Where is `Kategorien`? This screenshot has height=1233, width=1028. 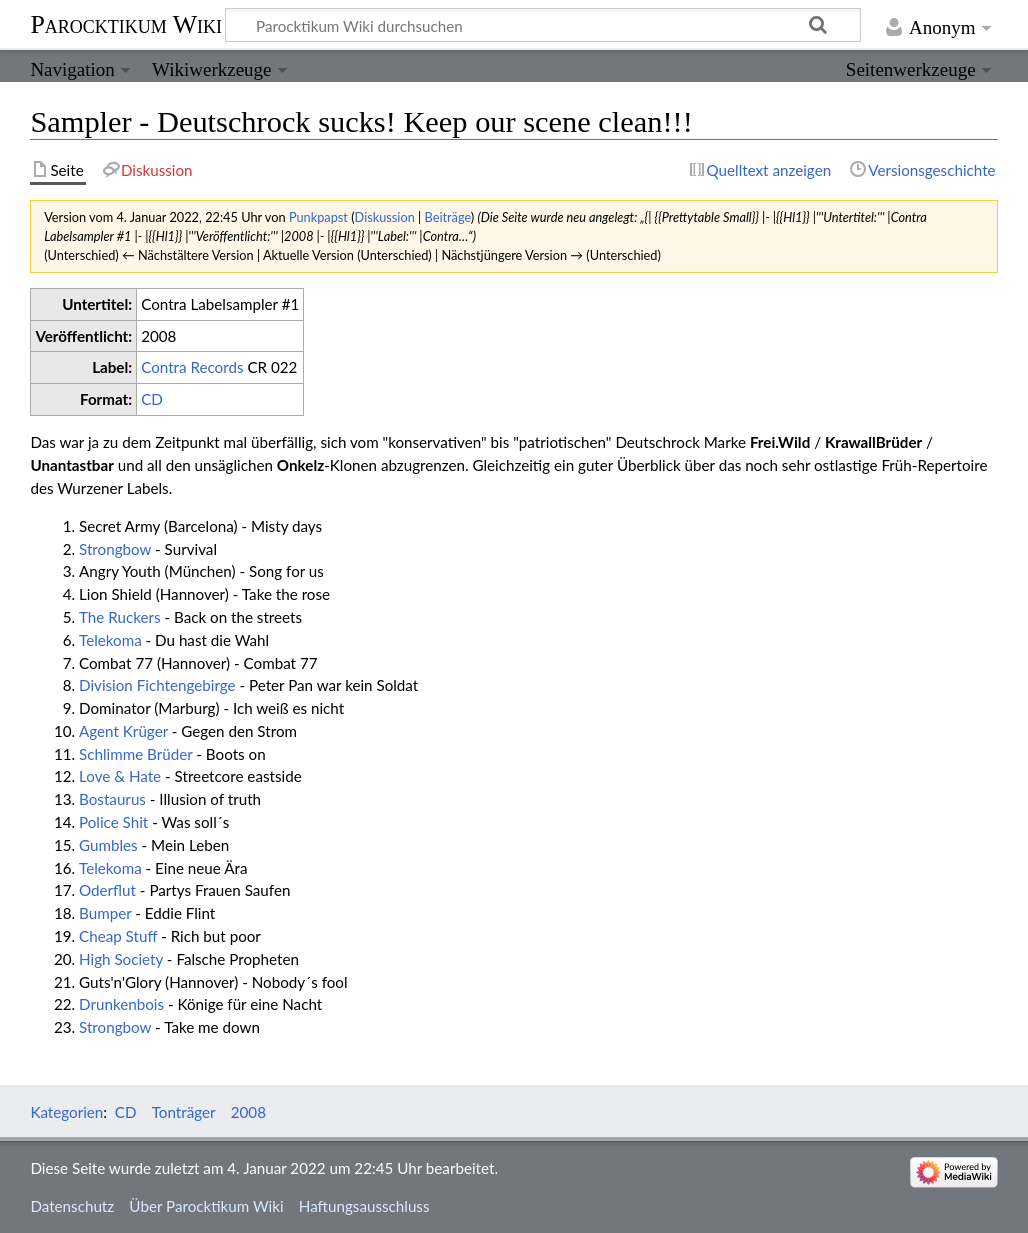
Kategorien is located at coordinates (66, 1112).